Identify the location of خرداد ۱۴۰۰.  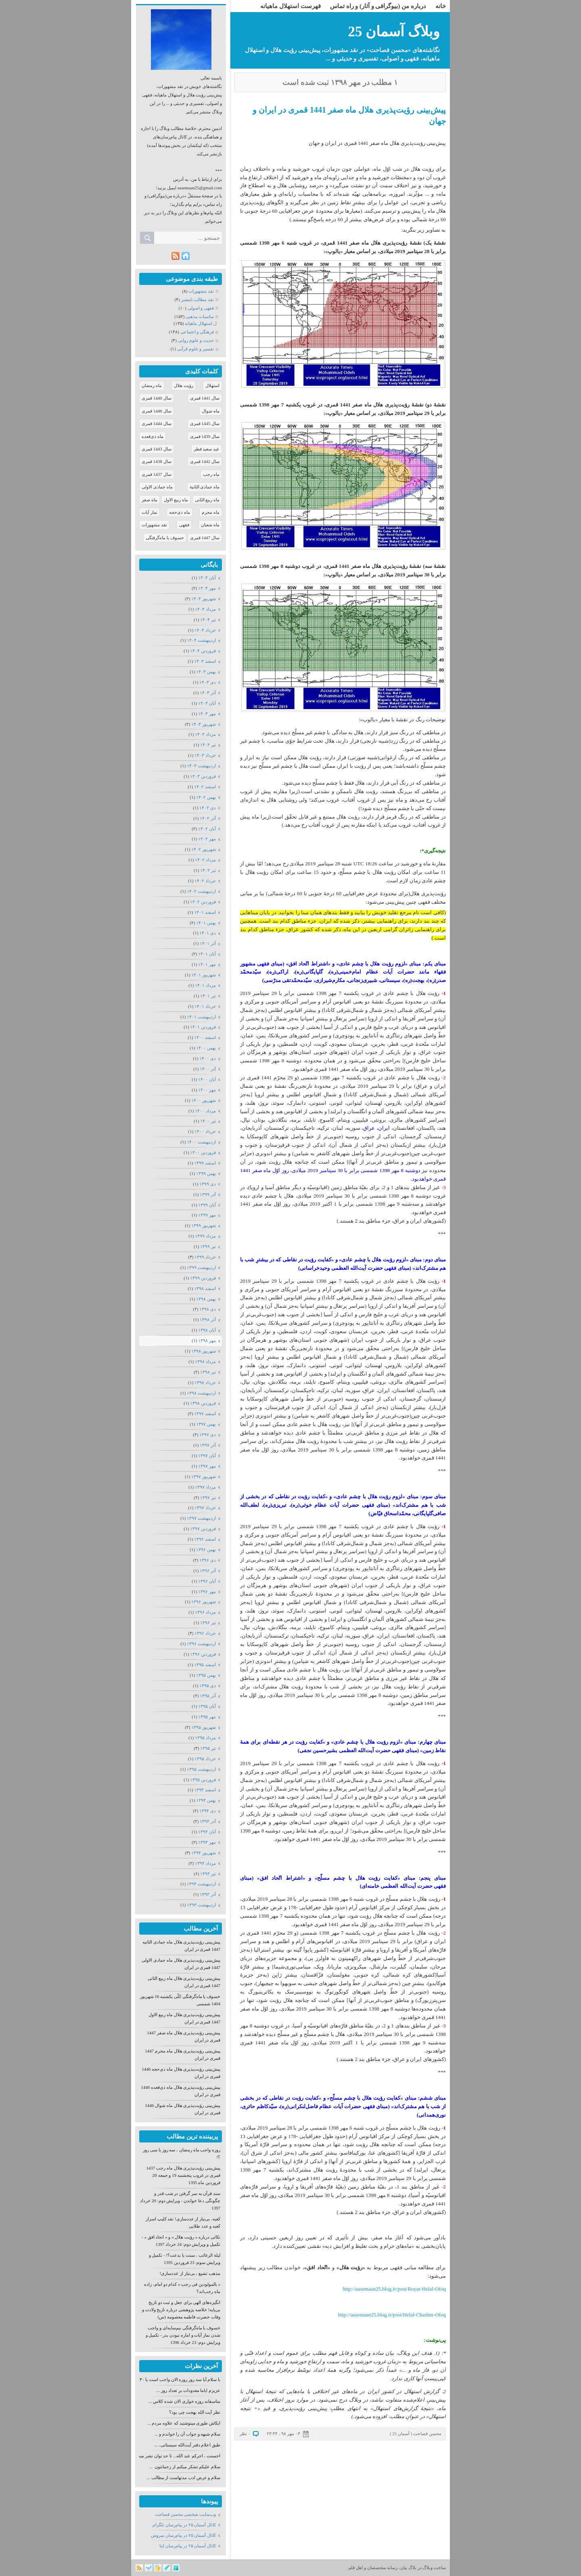
(205, 1131).